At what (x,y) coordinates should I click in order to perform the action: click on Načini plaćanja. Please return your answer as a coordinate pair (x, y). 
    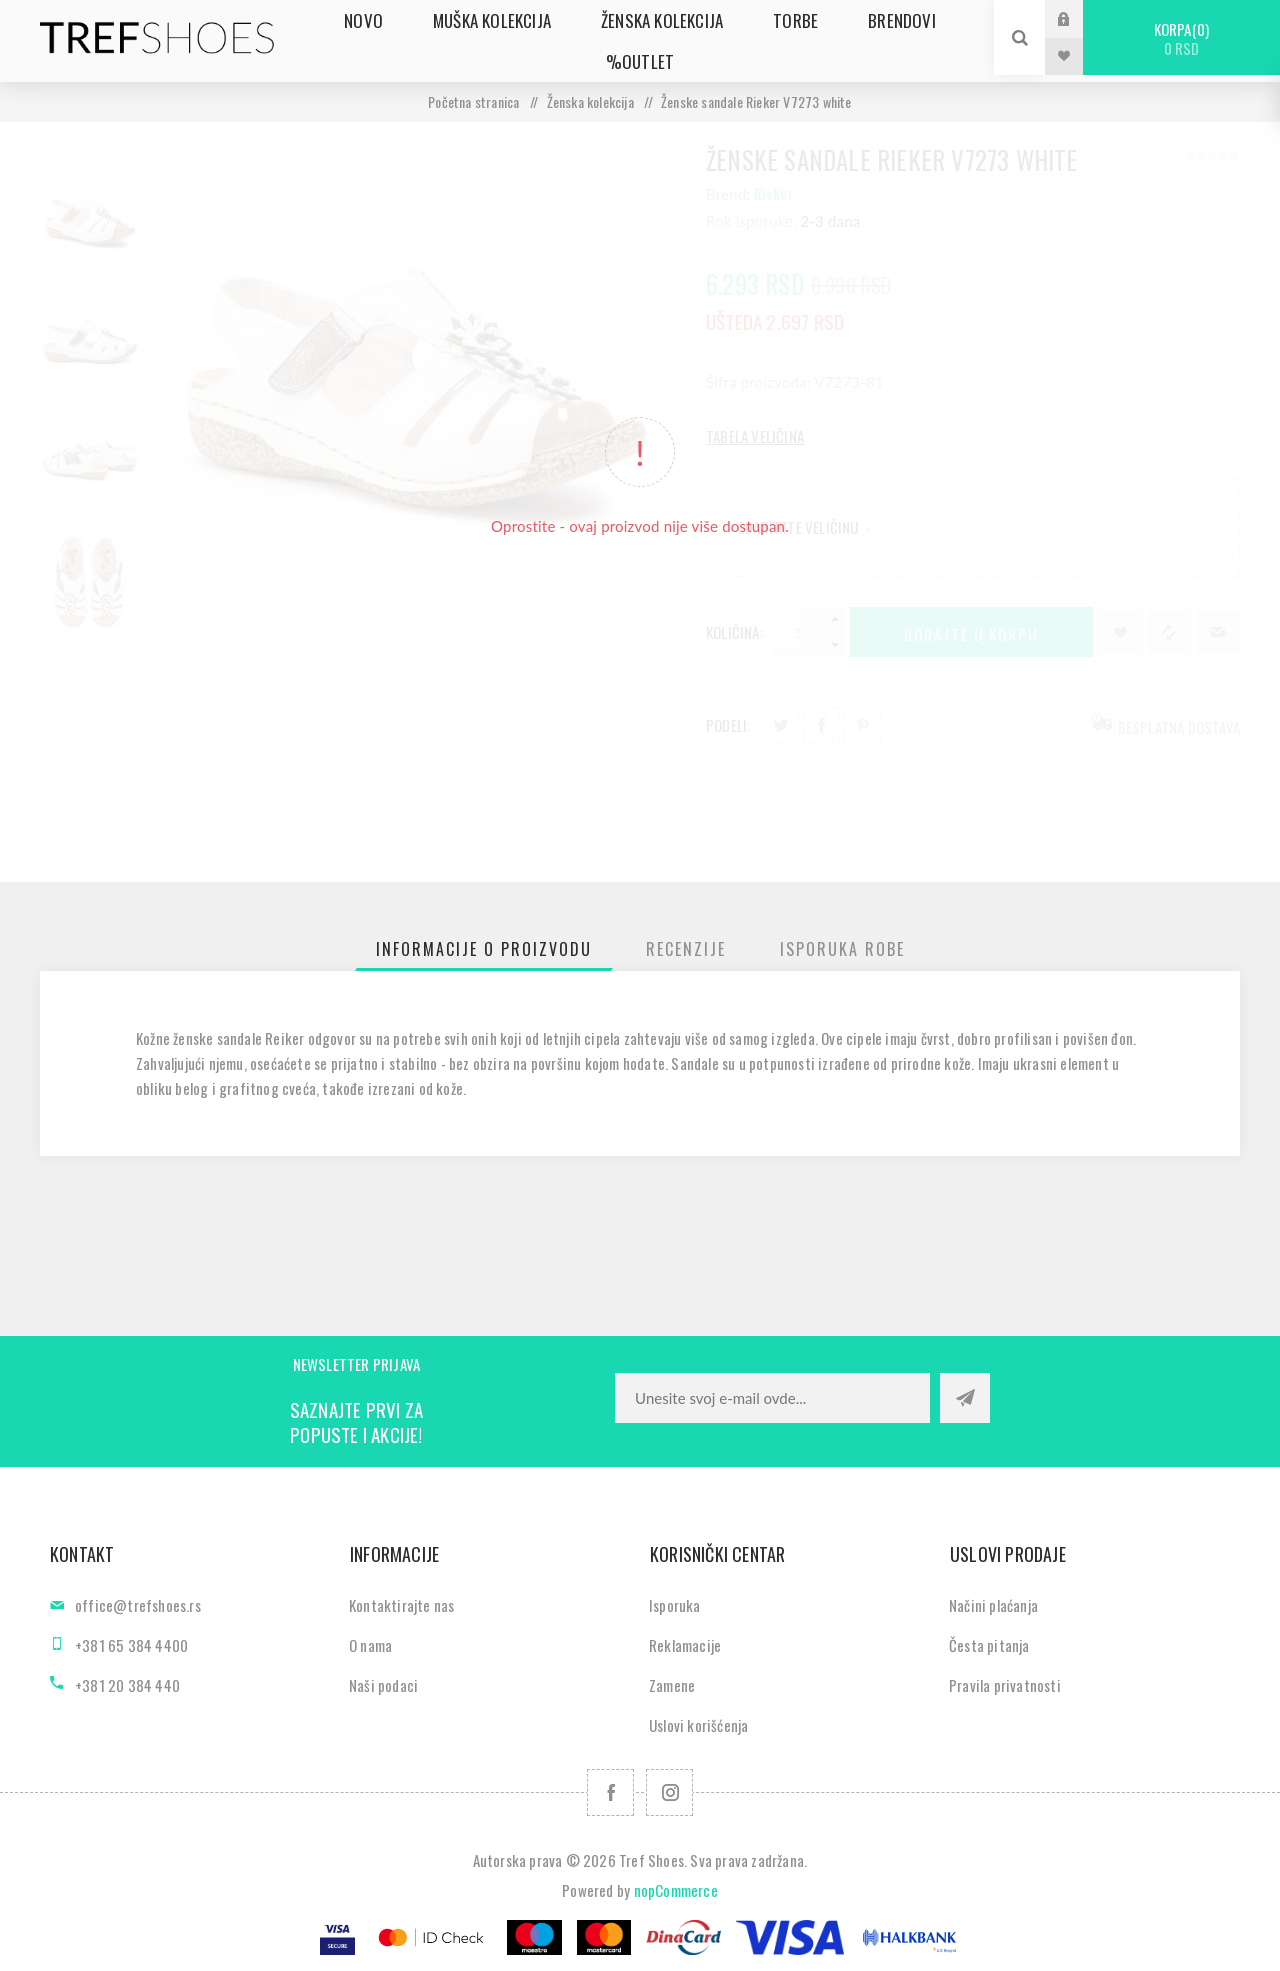
    Looking at the image, I should click on (993, 1605).